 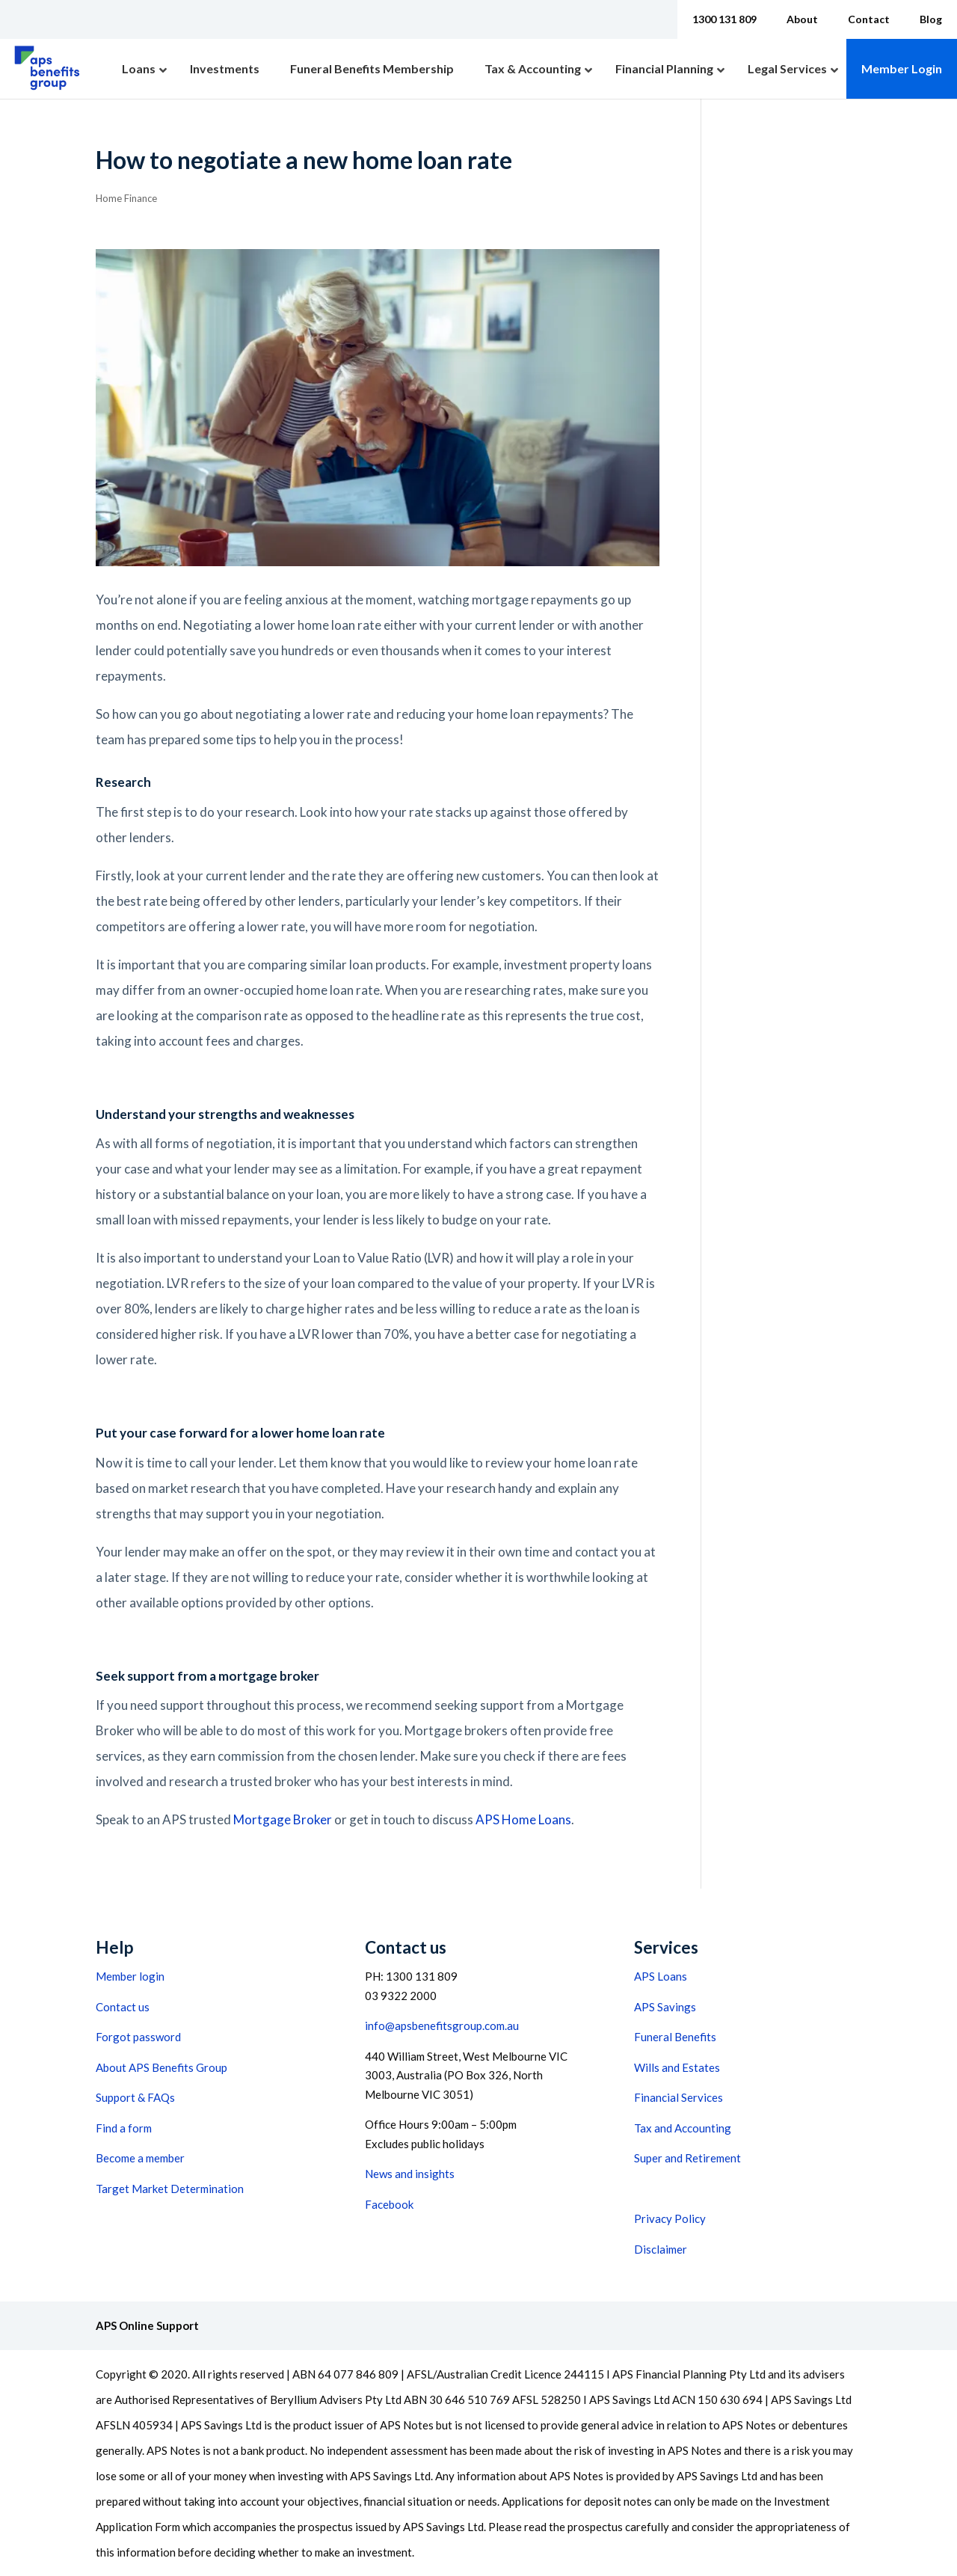 I want to click on APS Savings, so click(x=665, y=2007).